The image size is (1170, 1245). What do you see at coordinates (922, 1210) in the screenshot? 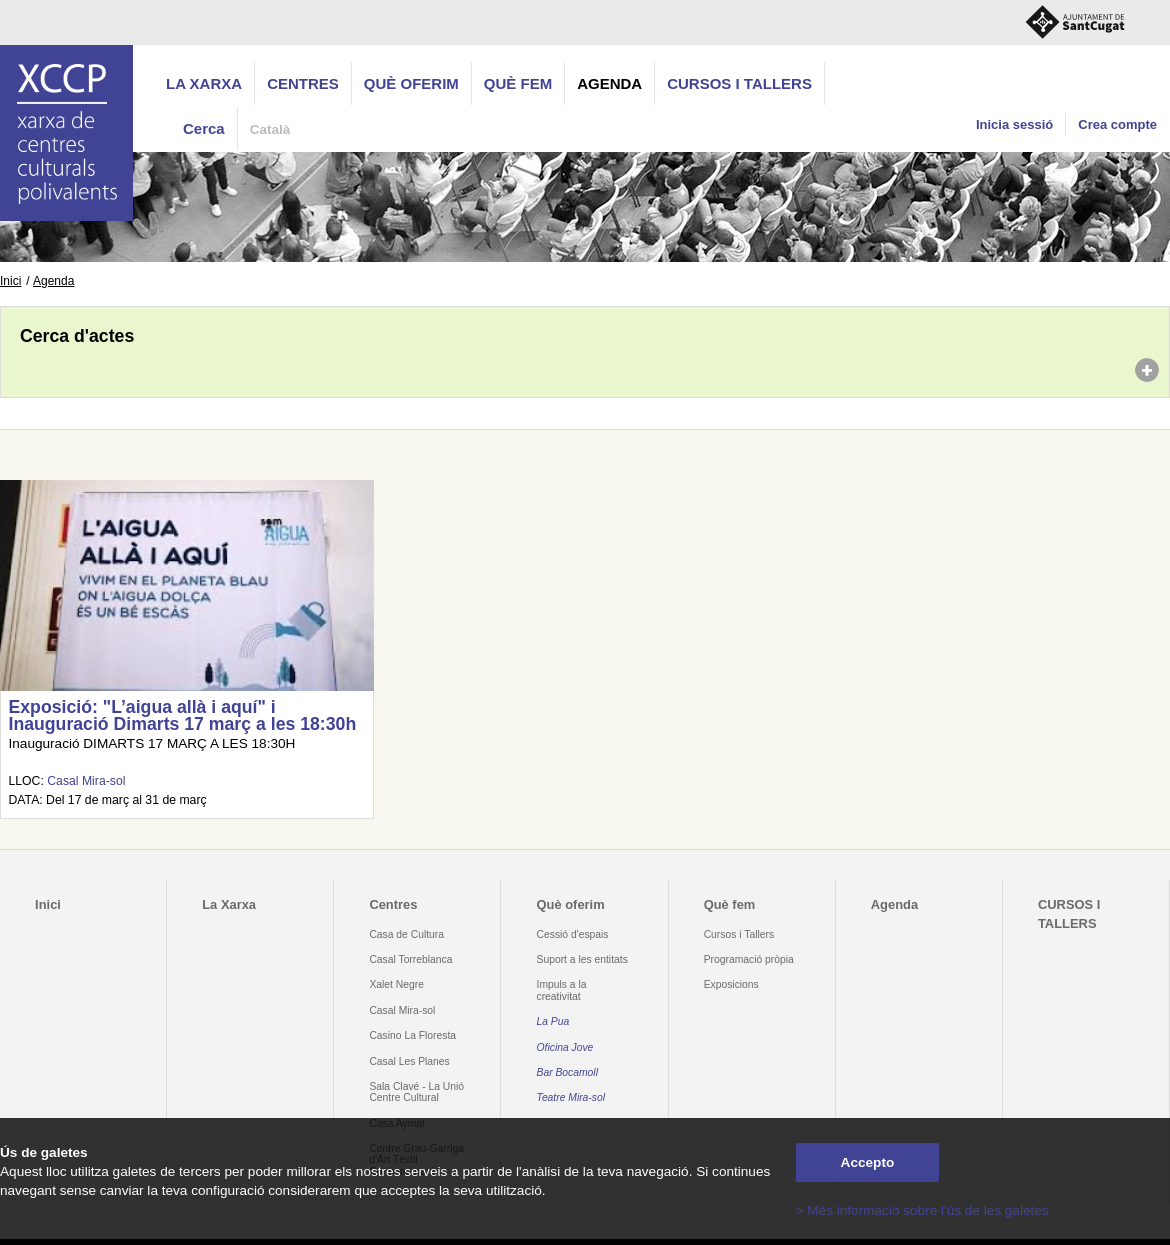
I see `> Més informació sobre l'ús de les galetes` at bounding box center [922, 1210].